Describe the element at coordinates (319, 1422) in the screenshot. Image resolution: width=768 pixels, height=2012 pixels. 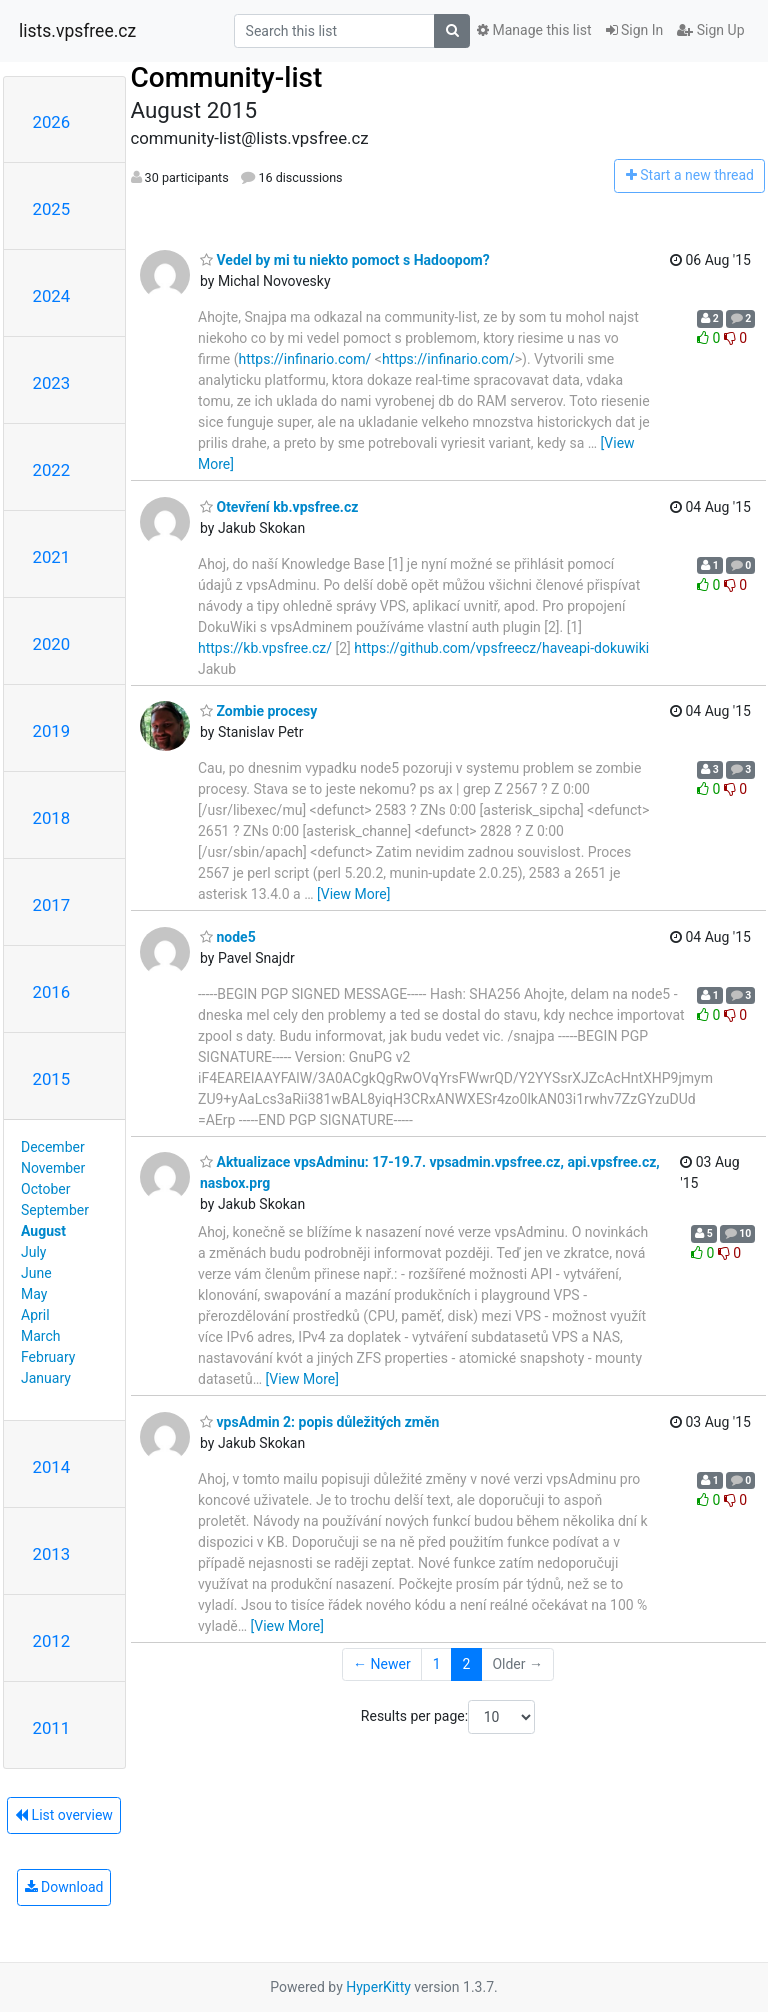
I see `vpsAdmin 2: popis důležitých změn` at that location.